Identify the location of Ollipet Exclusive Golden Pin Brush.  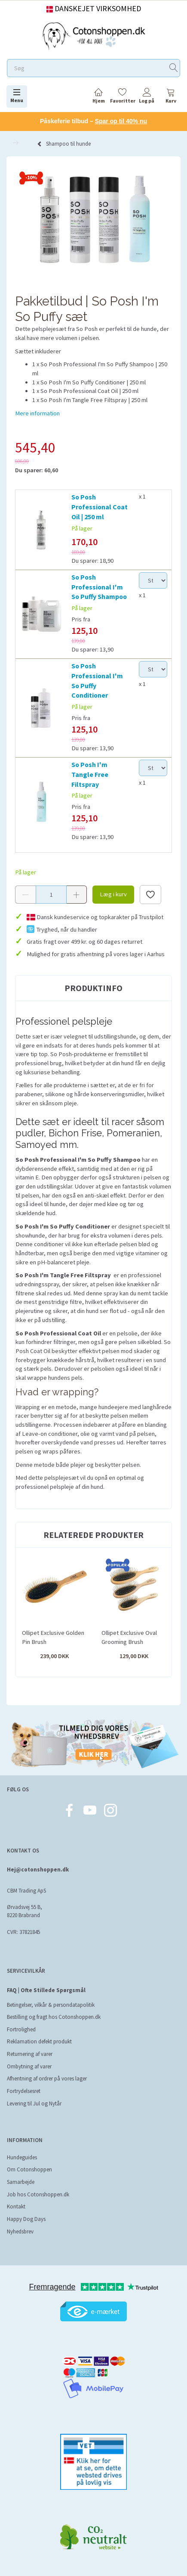
(53, 1637).